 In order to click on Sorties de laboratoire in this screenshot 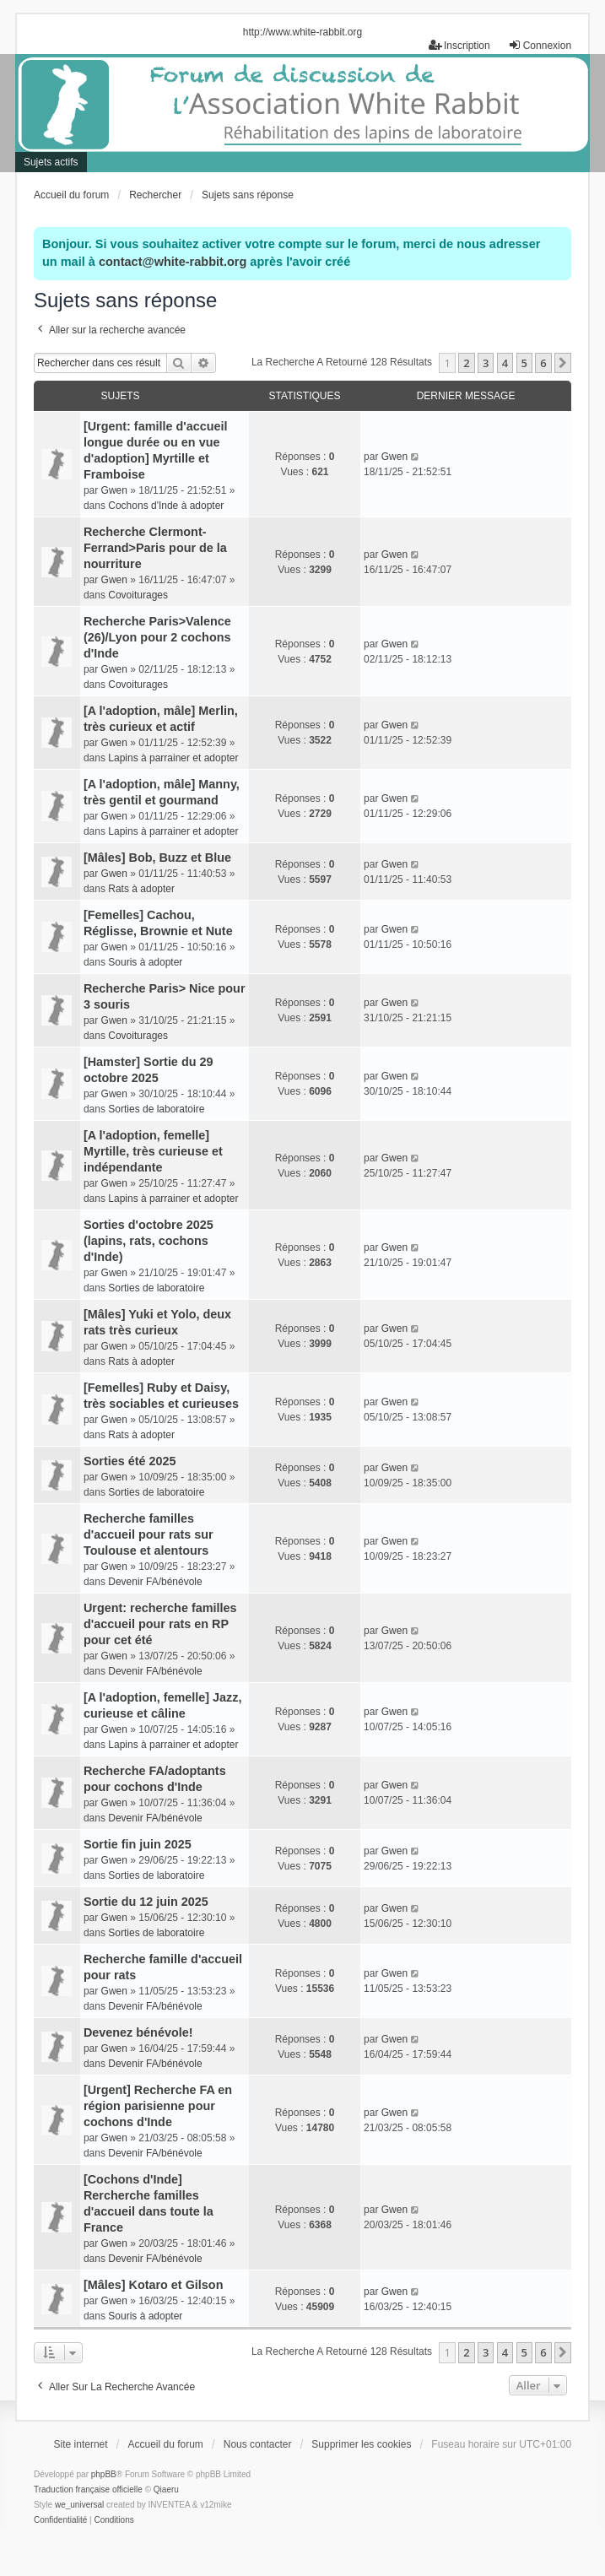, I will do `click(156, 1109)`.